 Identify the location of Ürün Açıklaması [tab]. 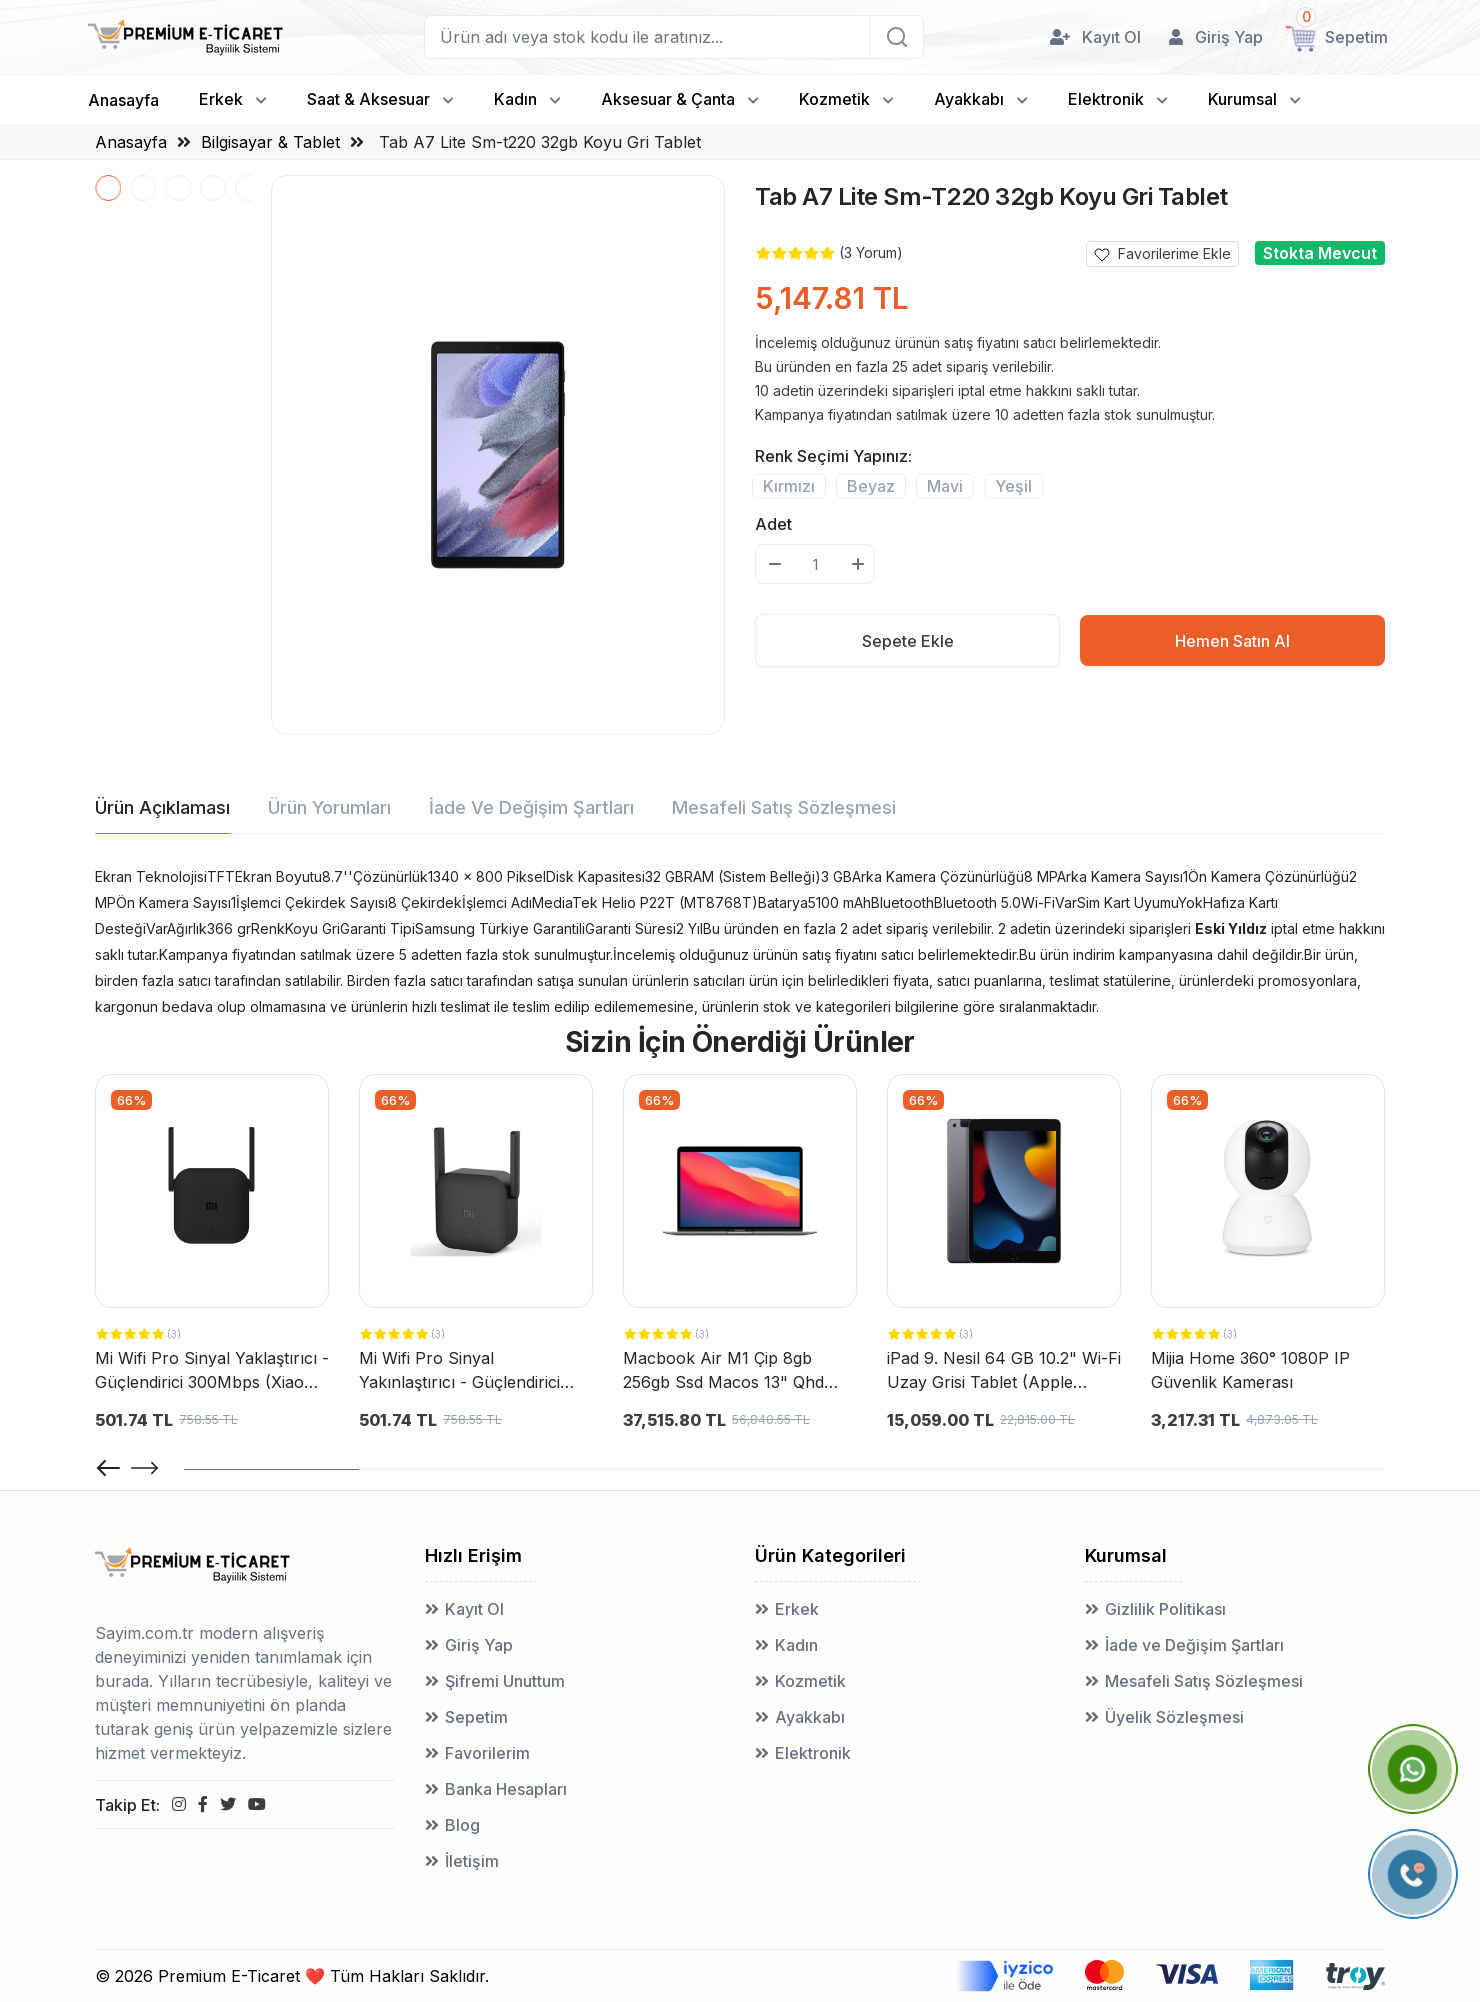
(162, 807).